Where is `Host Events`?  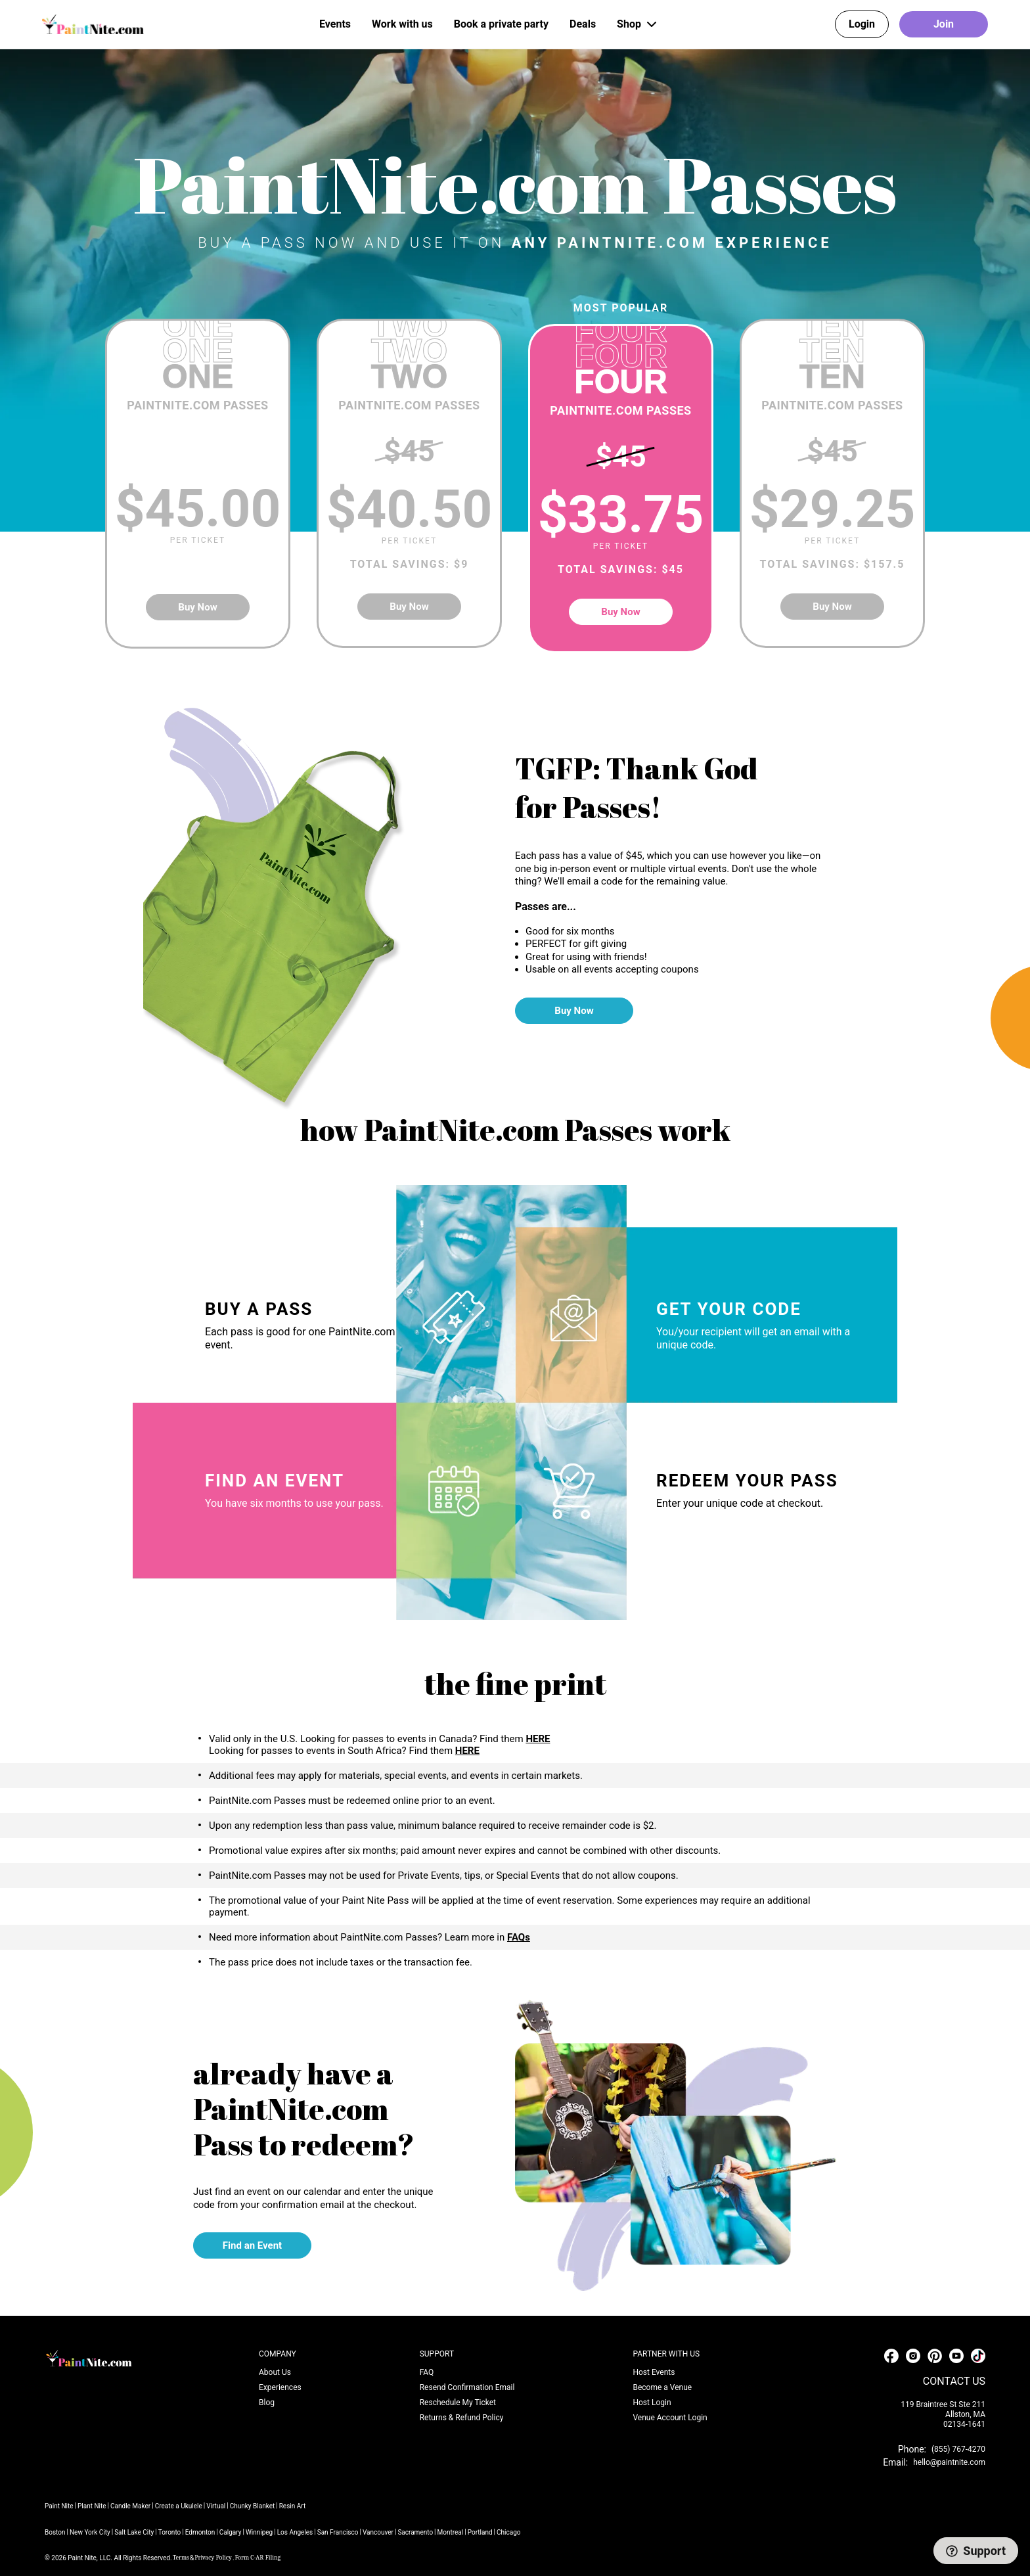
Host Events is located at coordinates (654, 2372).